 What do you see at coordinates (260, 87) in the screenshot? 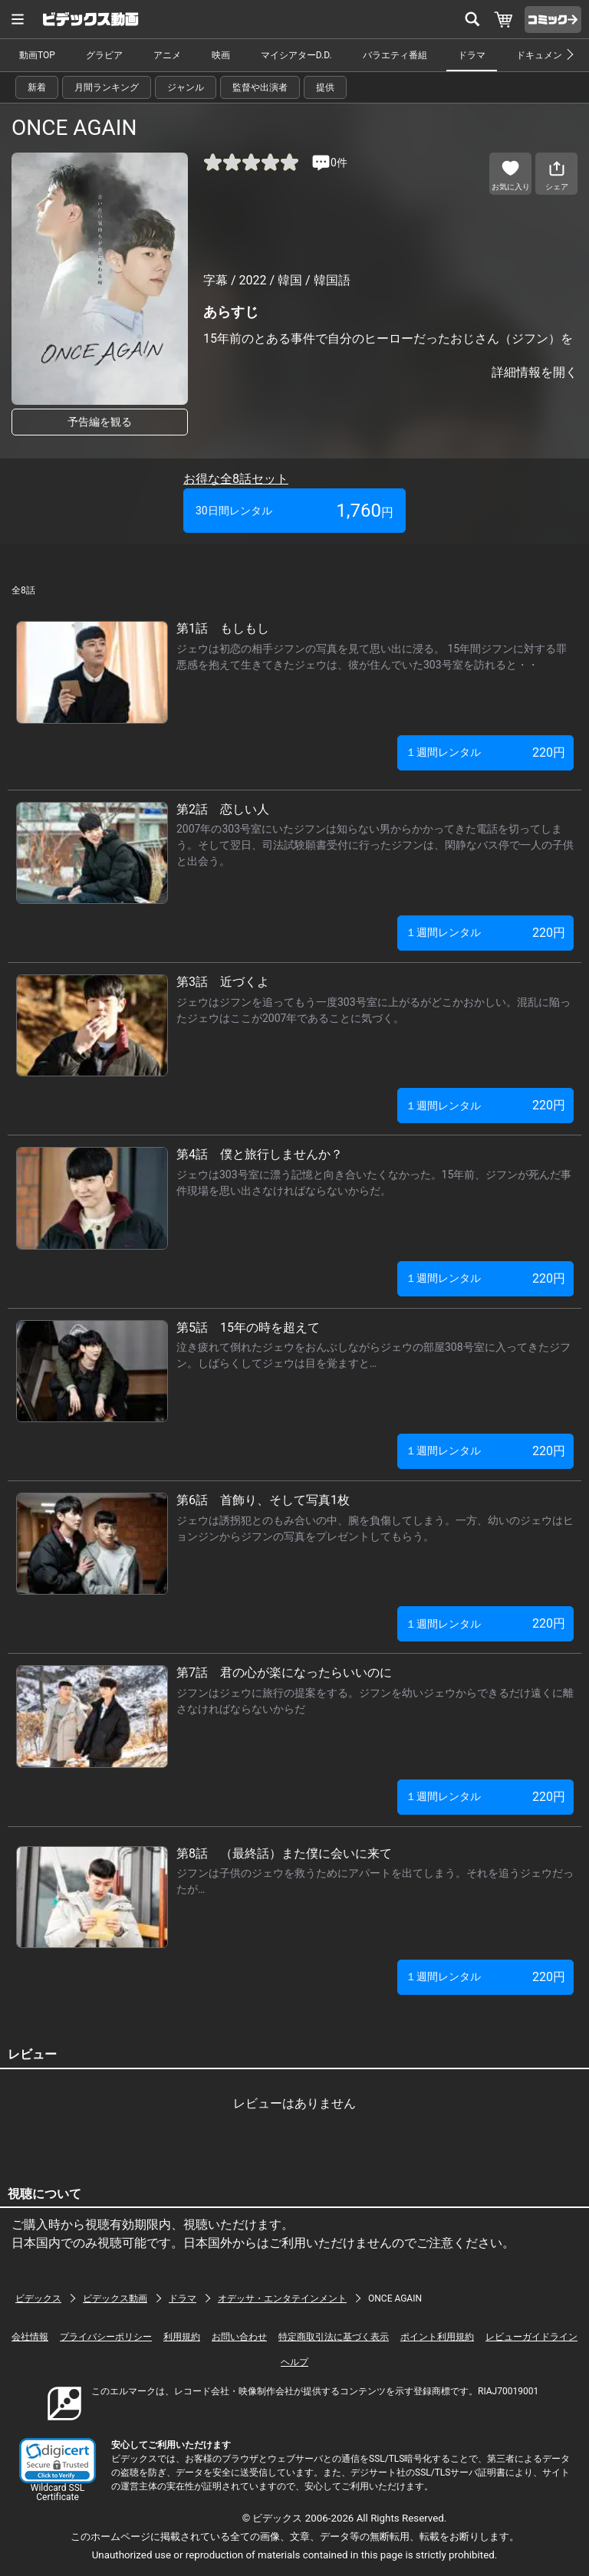
I see `監督や出演者` at bounding box center [260, 87].